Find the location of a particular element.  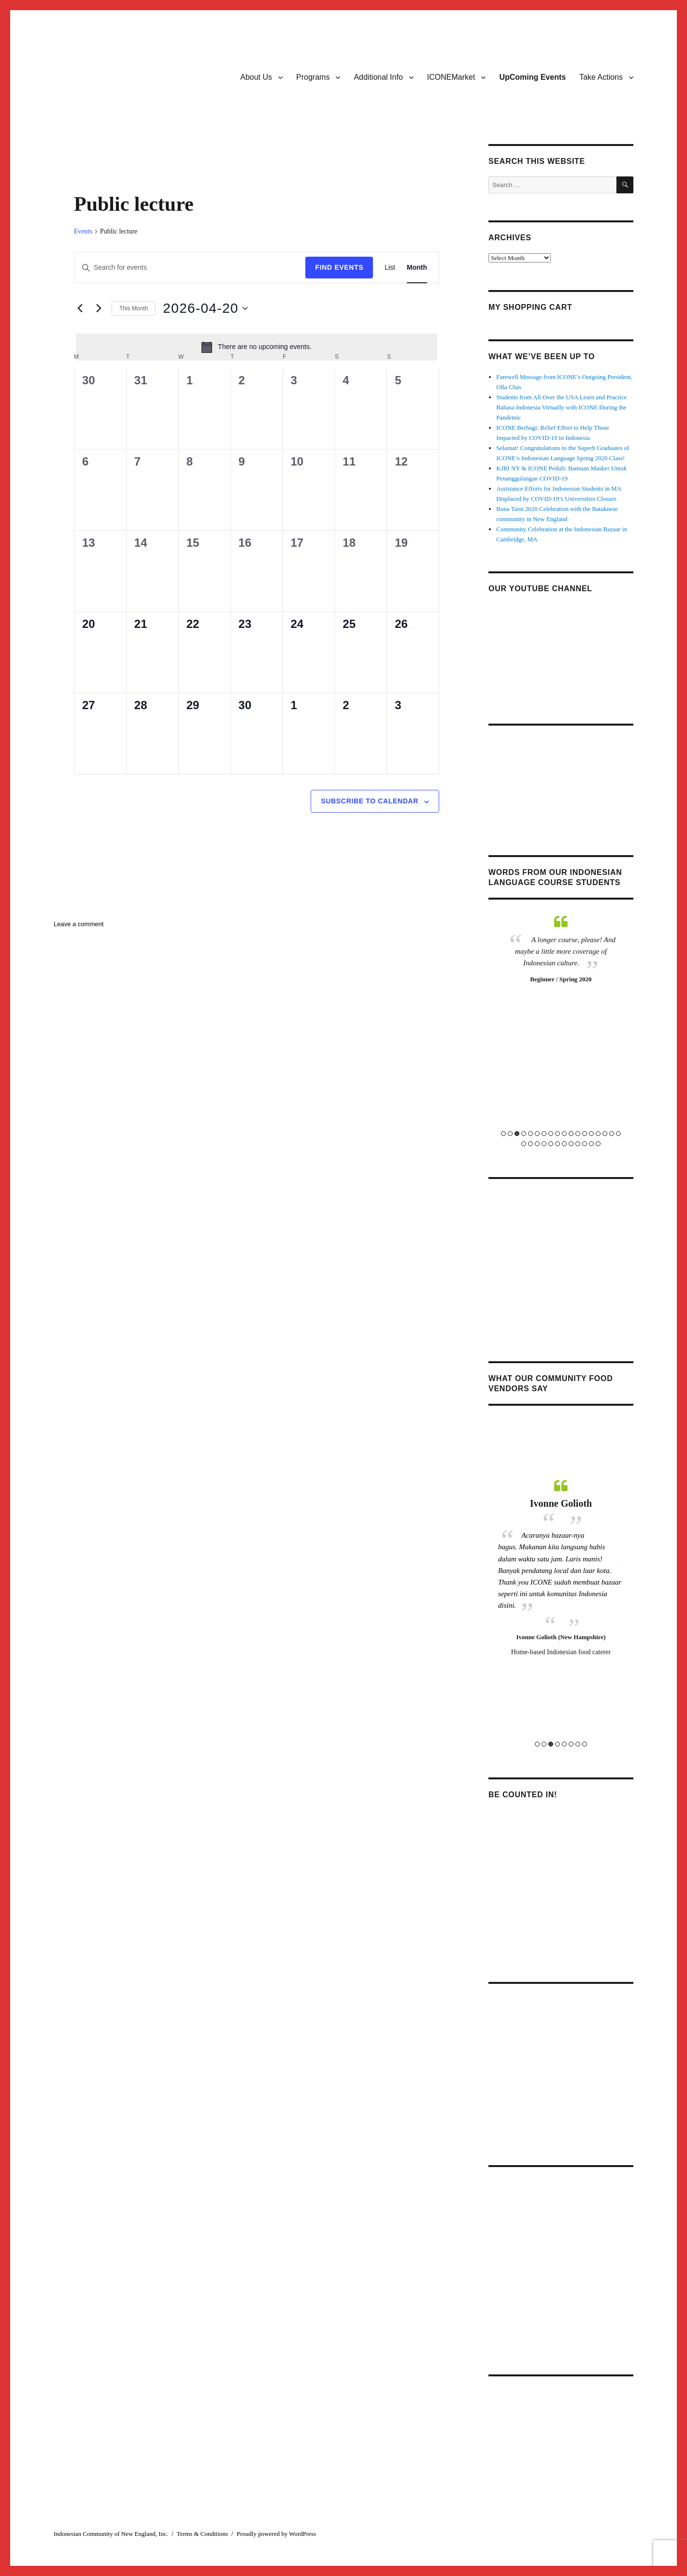

30 [tab] is located at coordinates (598, 1143).